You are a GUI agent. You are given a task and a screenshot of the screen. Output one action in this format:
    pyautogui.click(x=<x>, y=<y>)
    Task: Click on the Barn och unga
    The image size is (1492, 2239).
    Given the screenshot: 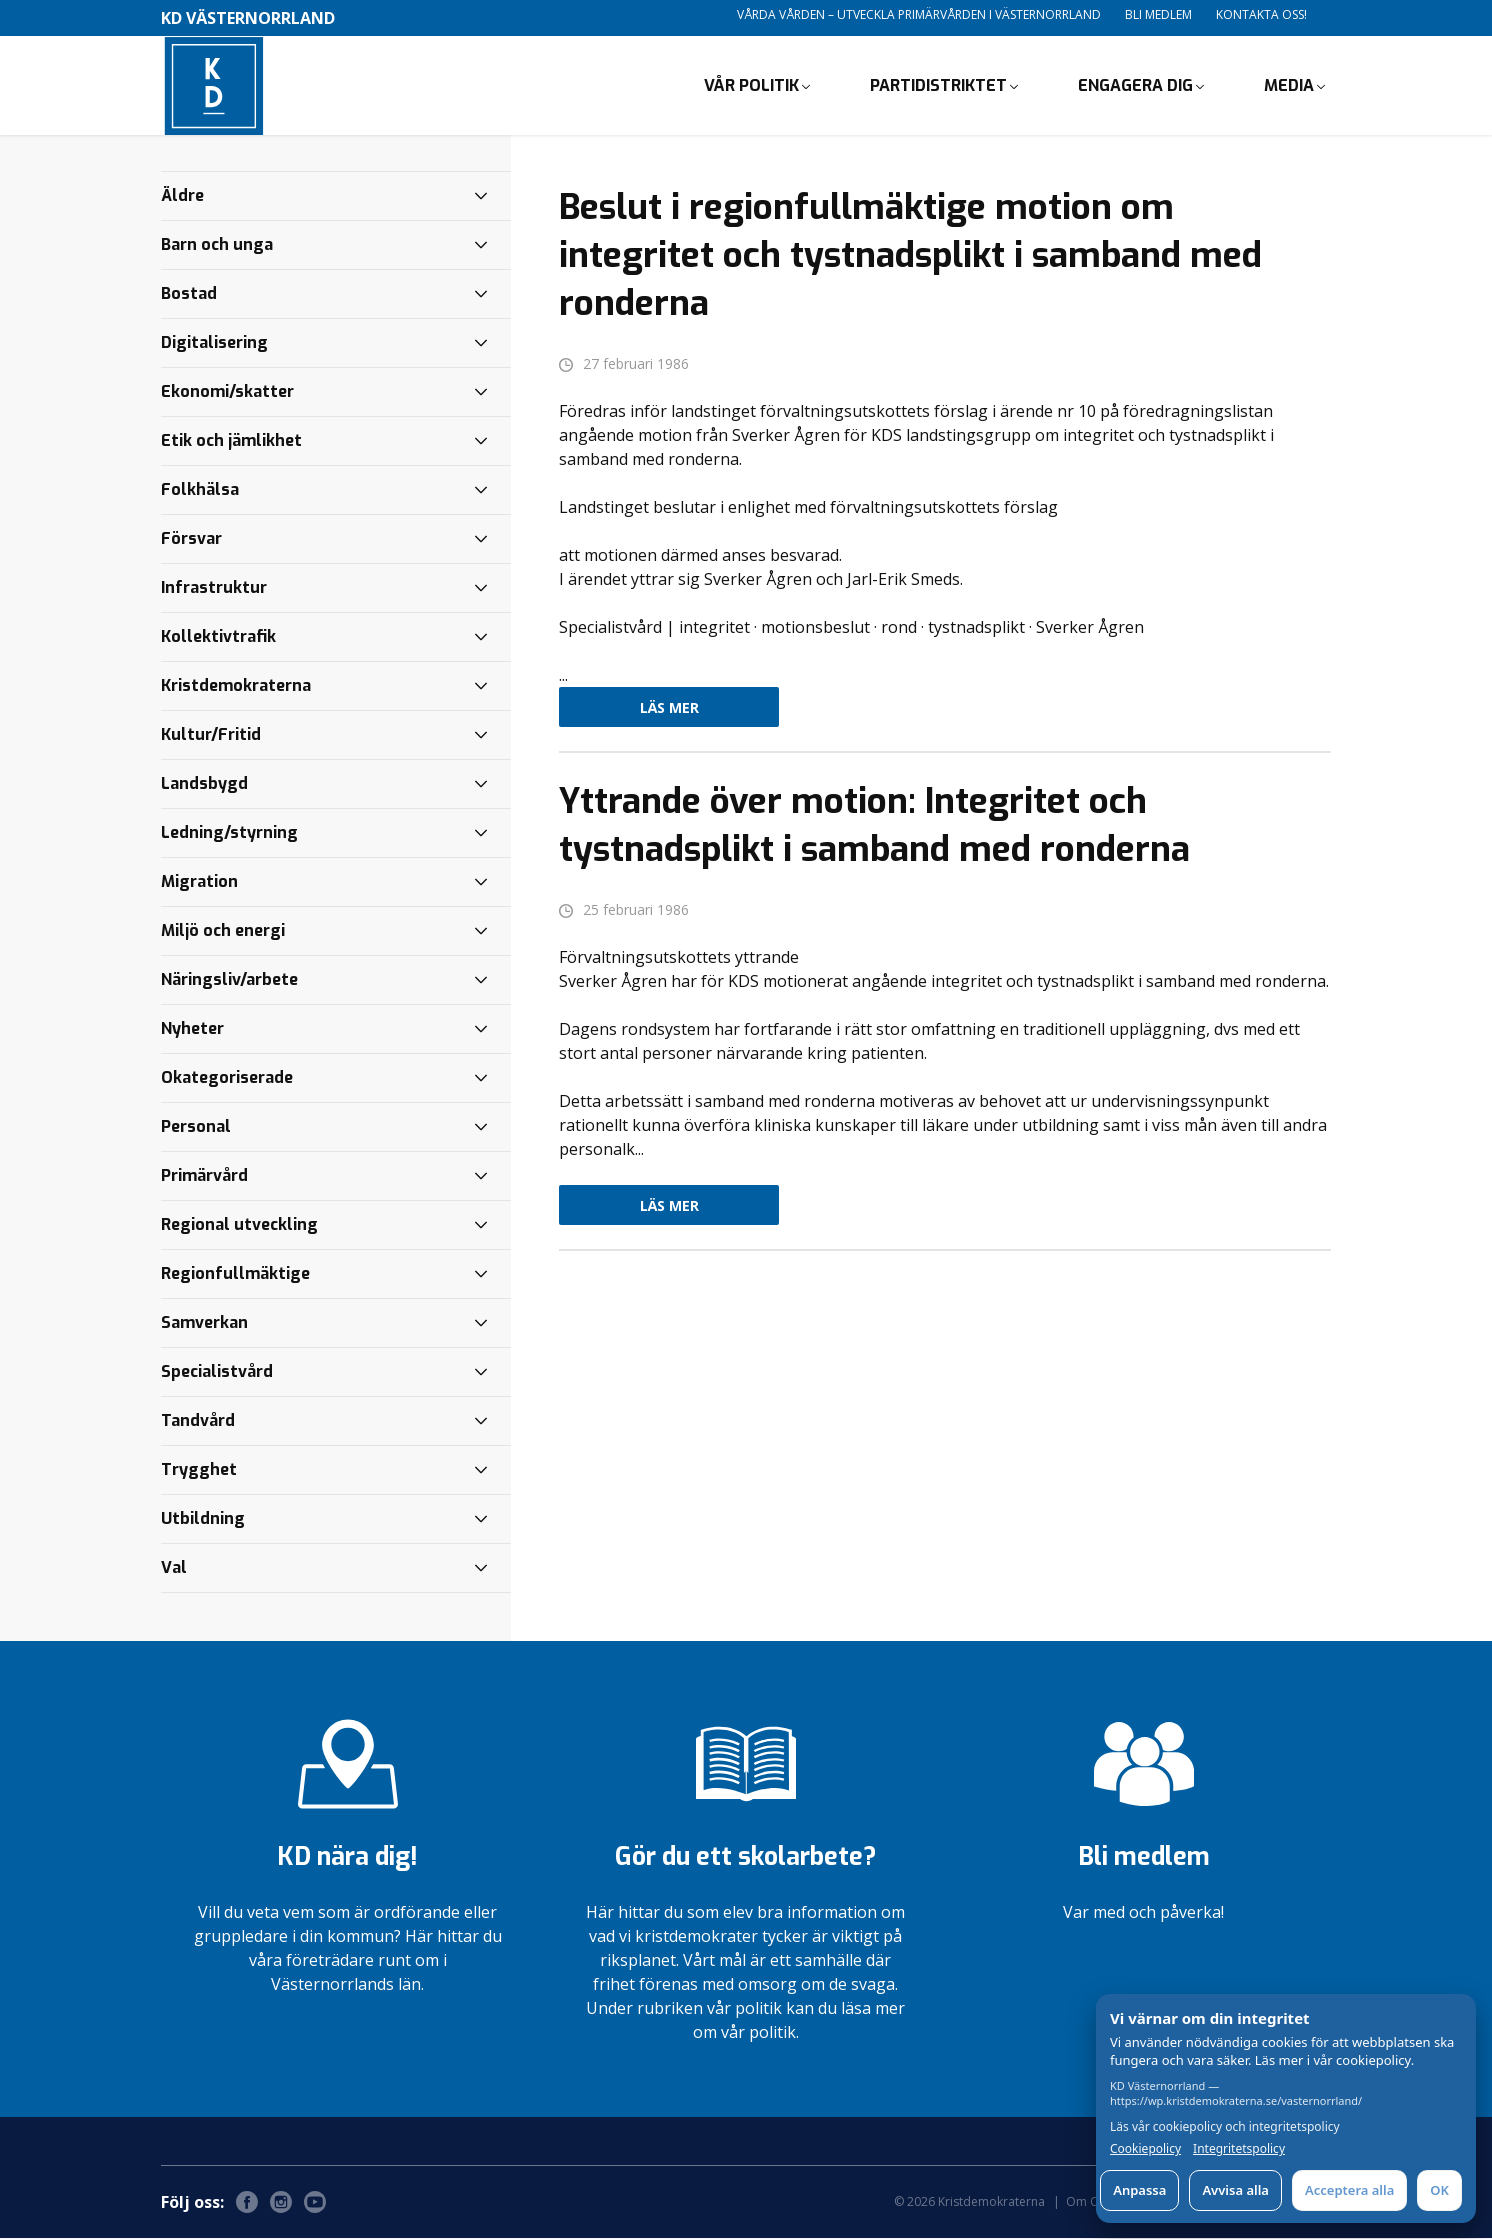 What is the action you would take?
    pyautogui.click(x=217, y=245)
    